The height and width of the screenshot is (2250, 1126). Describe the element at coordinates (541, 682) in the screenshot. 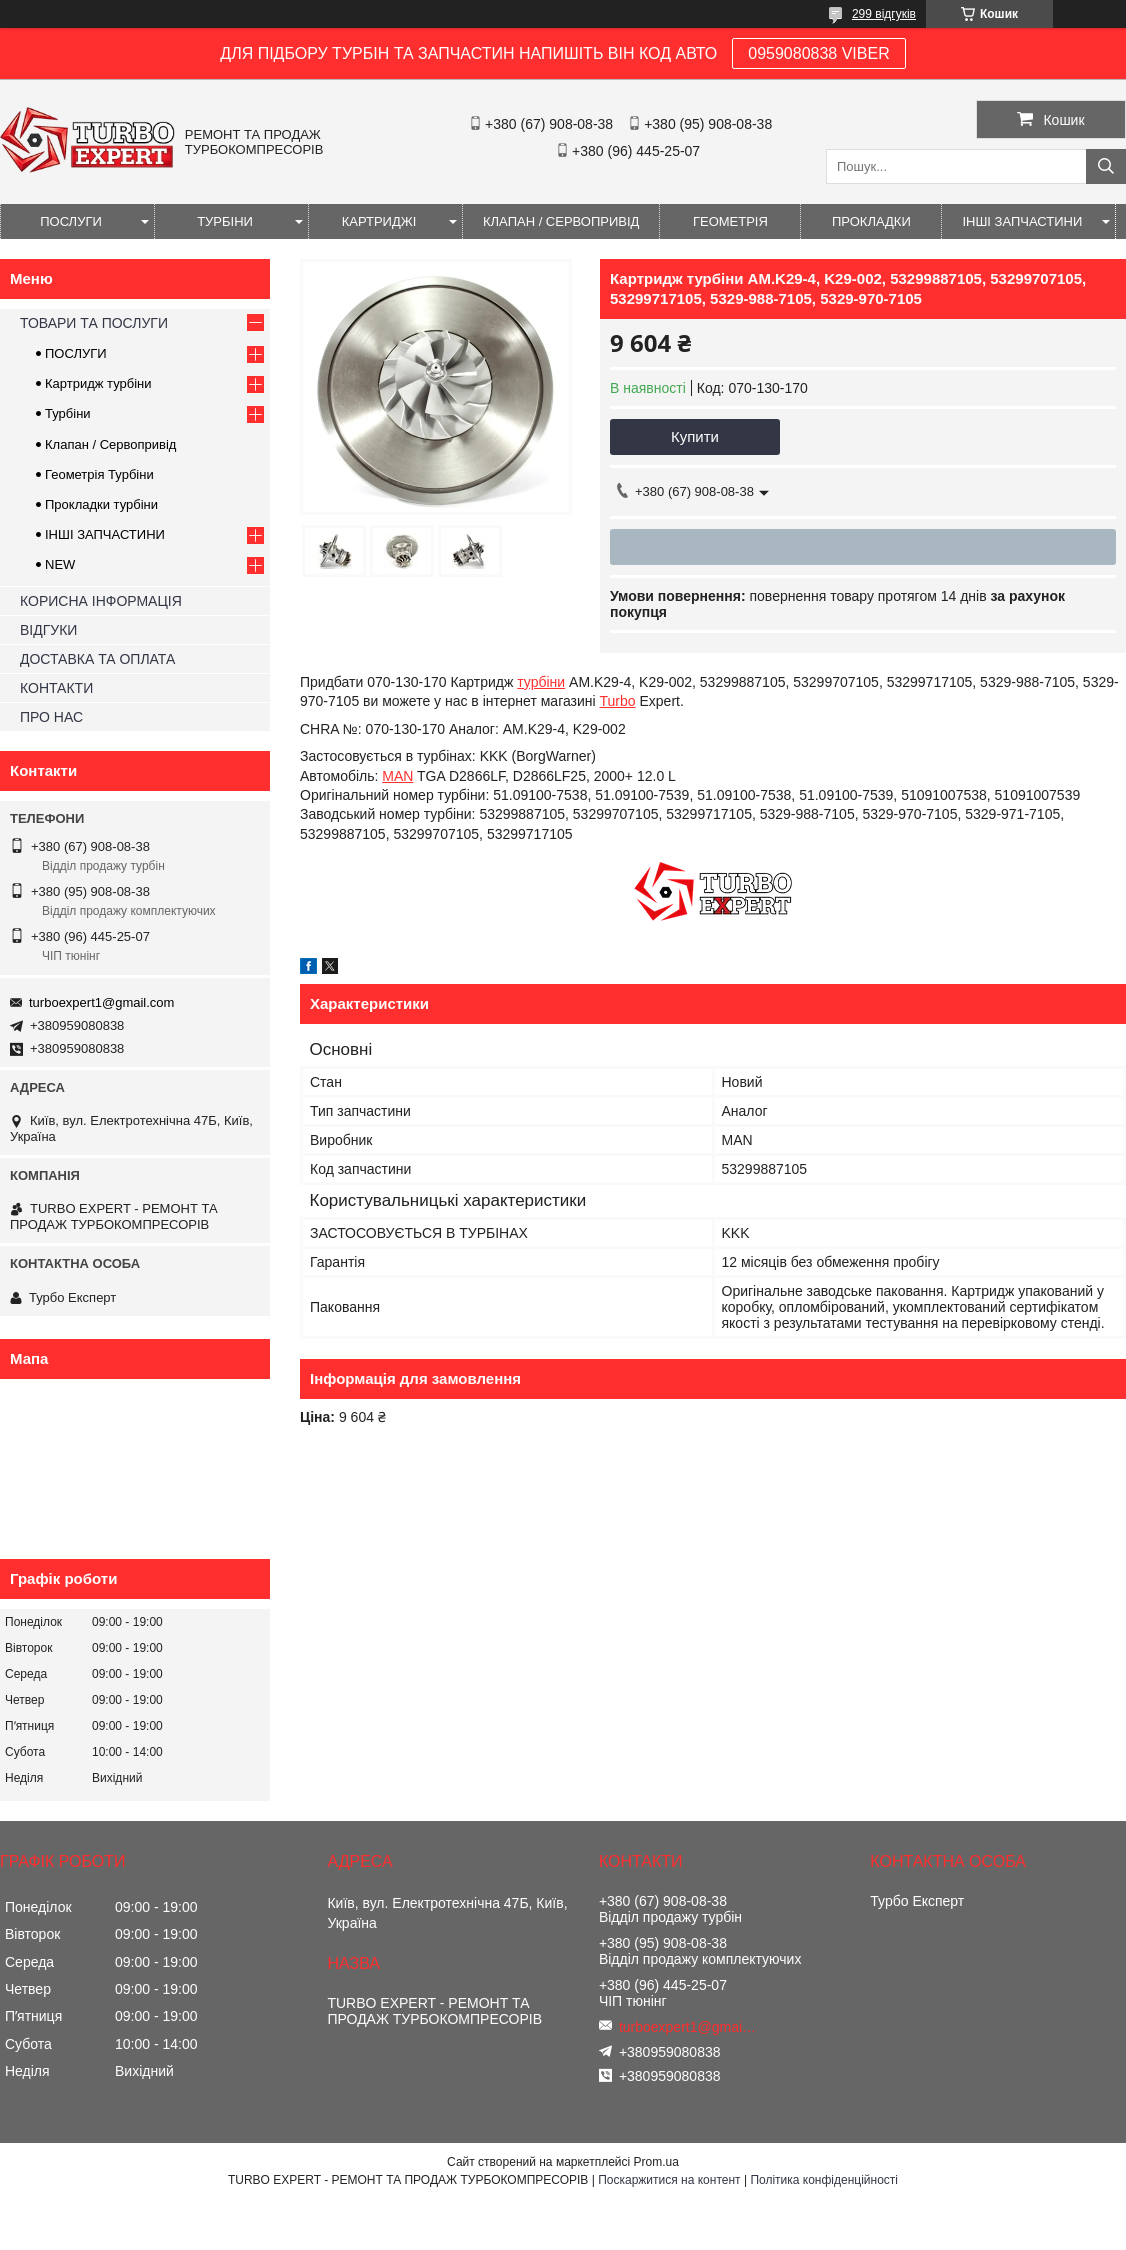

I see `турбіни` at that location.